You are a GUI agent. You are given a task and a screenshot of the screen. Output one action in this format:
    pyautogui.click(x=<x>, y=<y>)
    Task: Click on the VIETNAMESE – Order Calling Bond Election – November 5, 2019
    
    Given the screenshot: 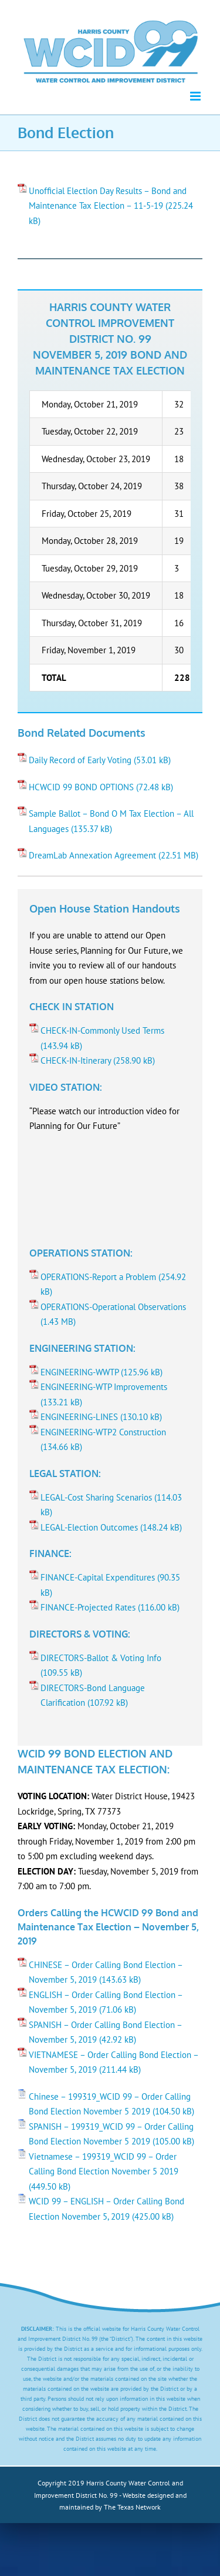 What is the action you would take?
    pyautogui.click(x=114, y=2062)
    